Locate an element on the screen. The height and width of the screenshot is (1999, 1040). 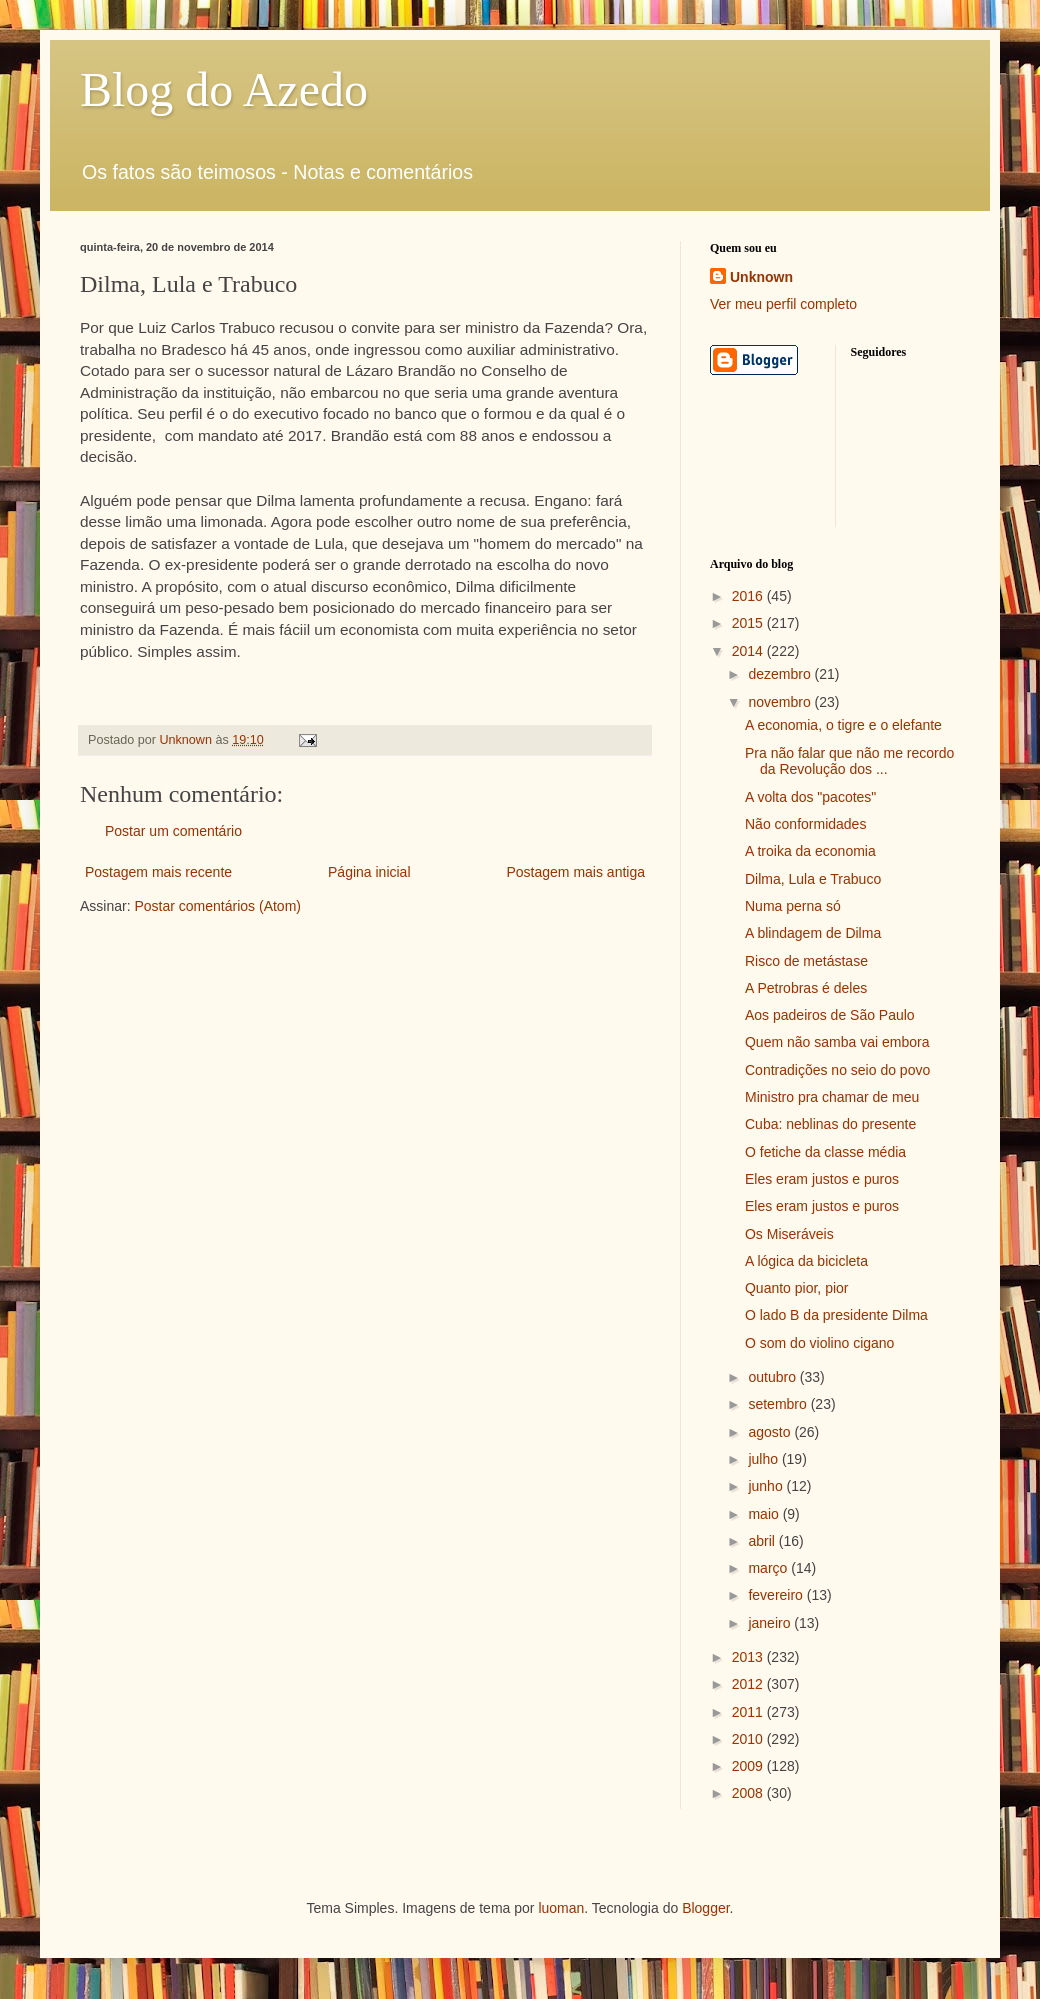
2008 is located at coordinates (749, 1793).